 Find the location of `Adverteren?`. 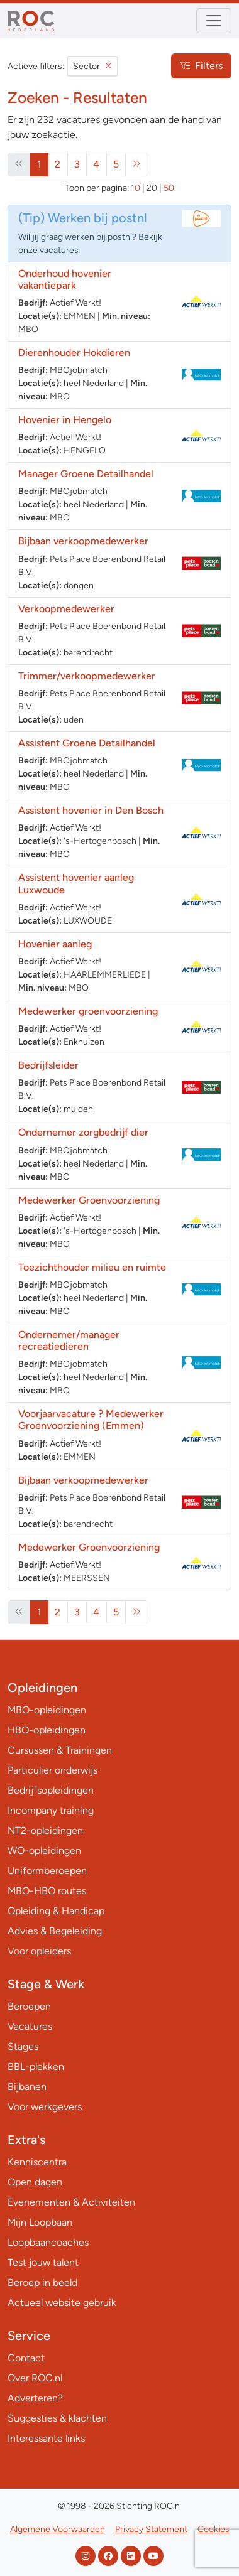

Adverteren? is located at coordinates (35, 2398).